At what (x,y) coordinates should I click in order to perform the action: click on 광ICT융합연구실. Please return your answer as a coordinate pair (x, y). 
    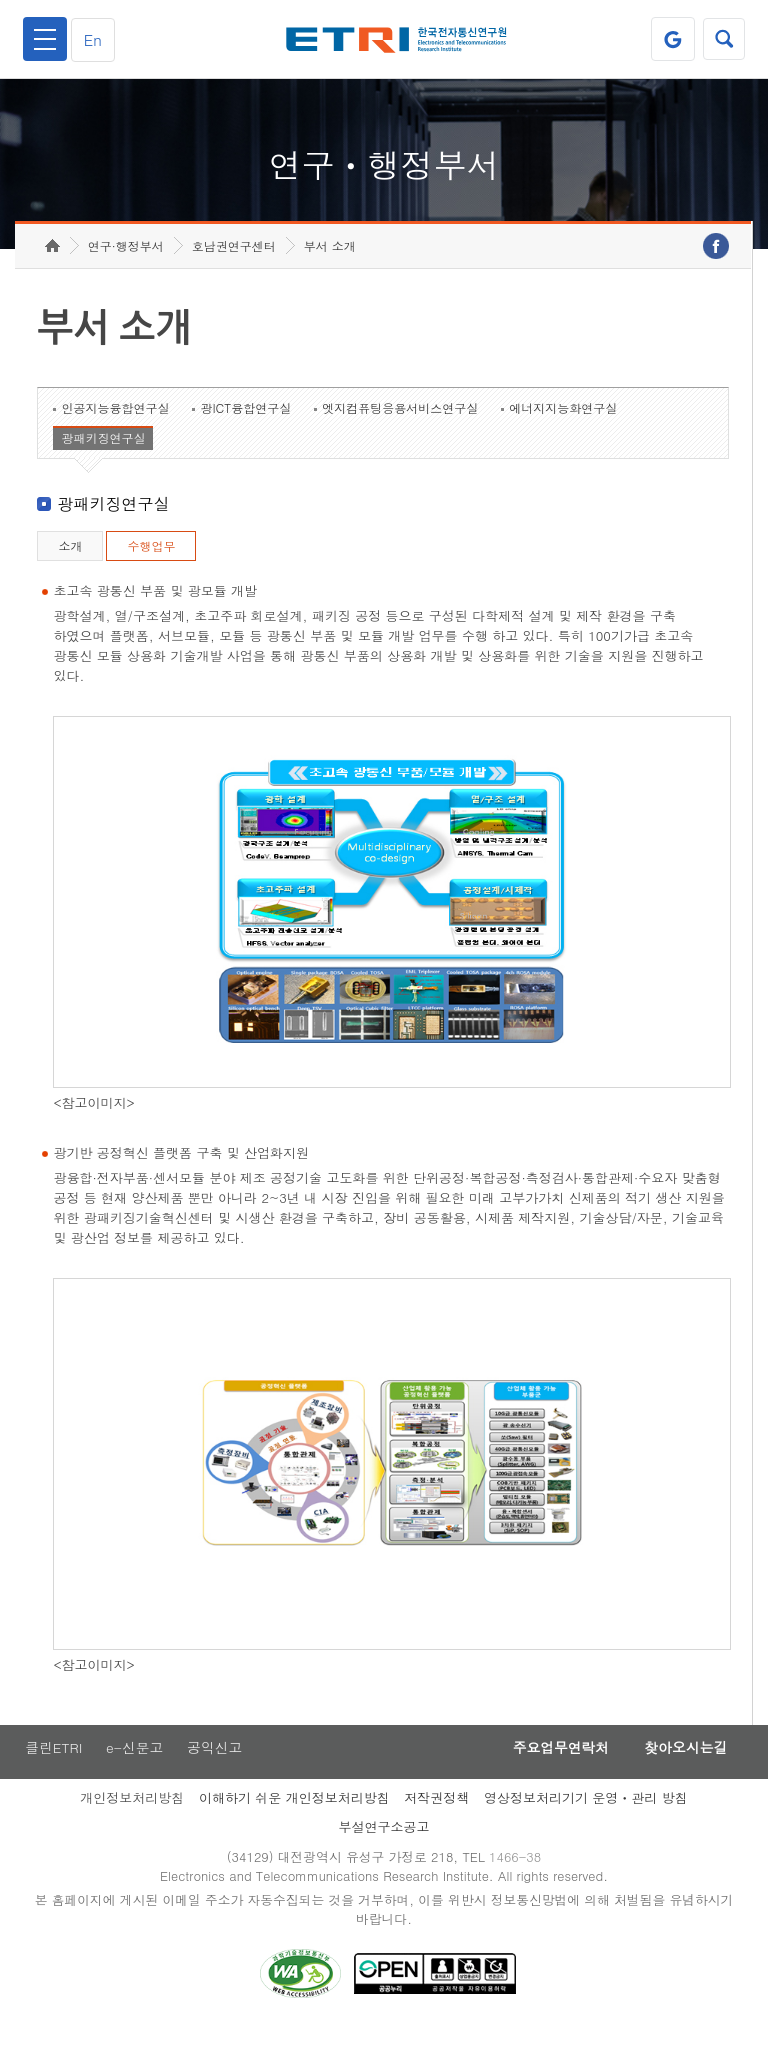
    Looking at the image, I should click on (245, 427).